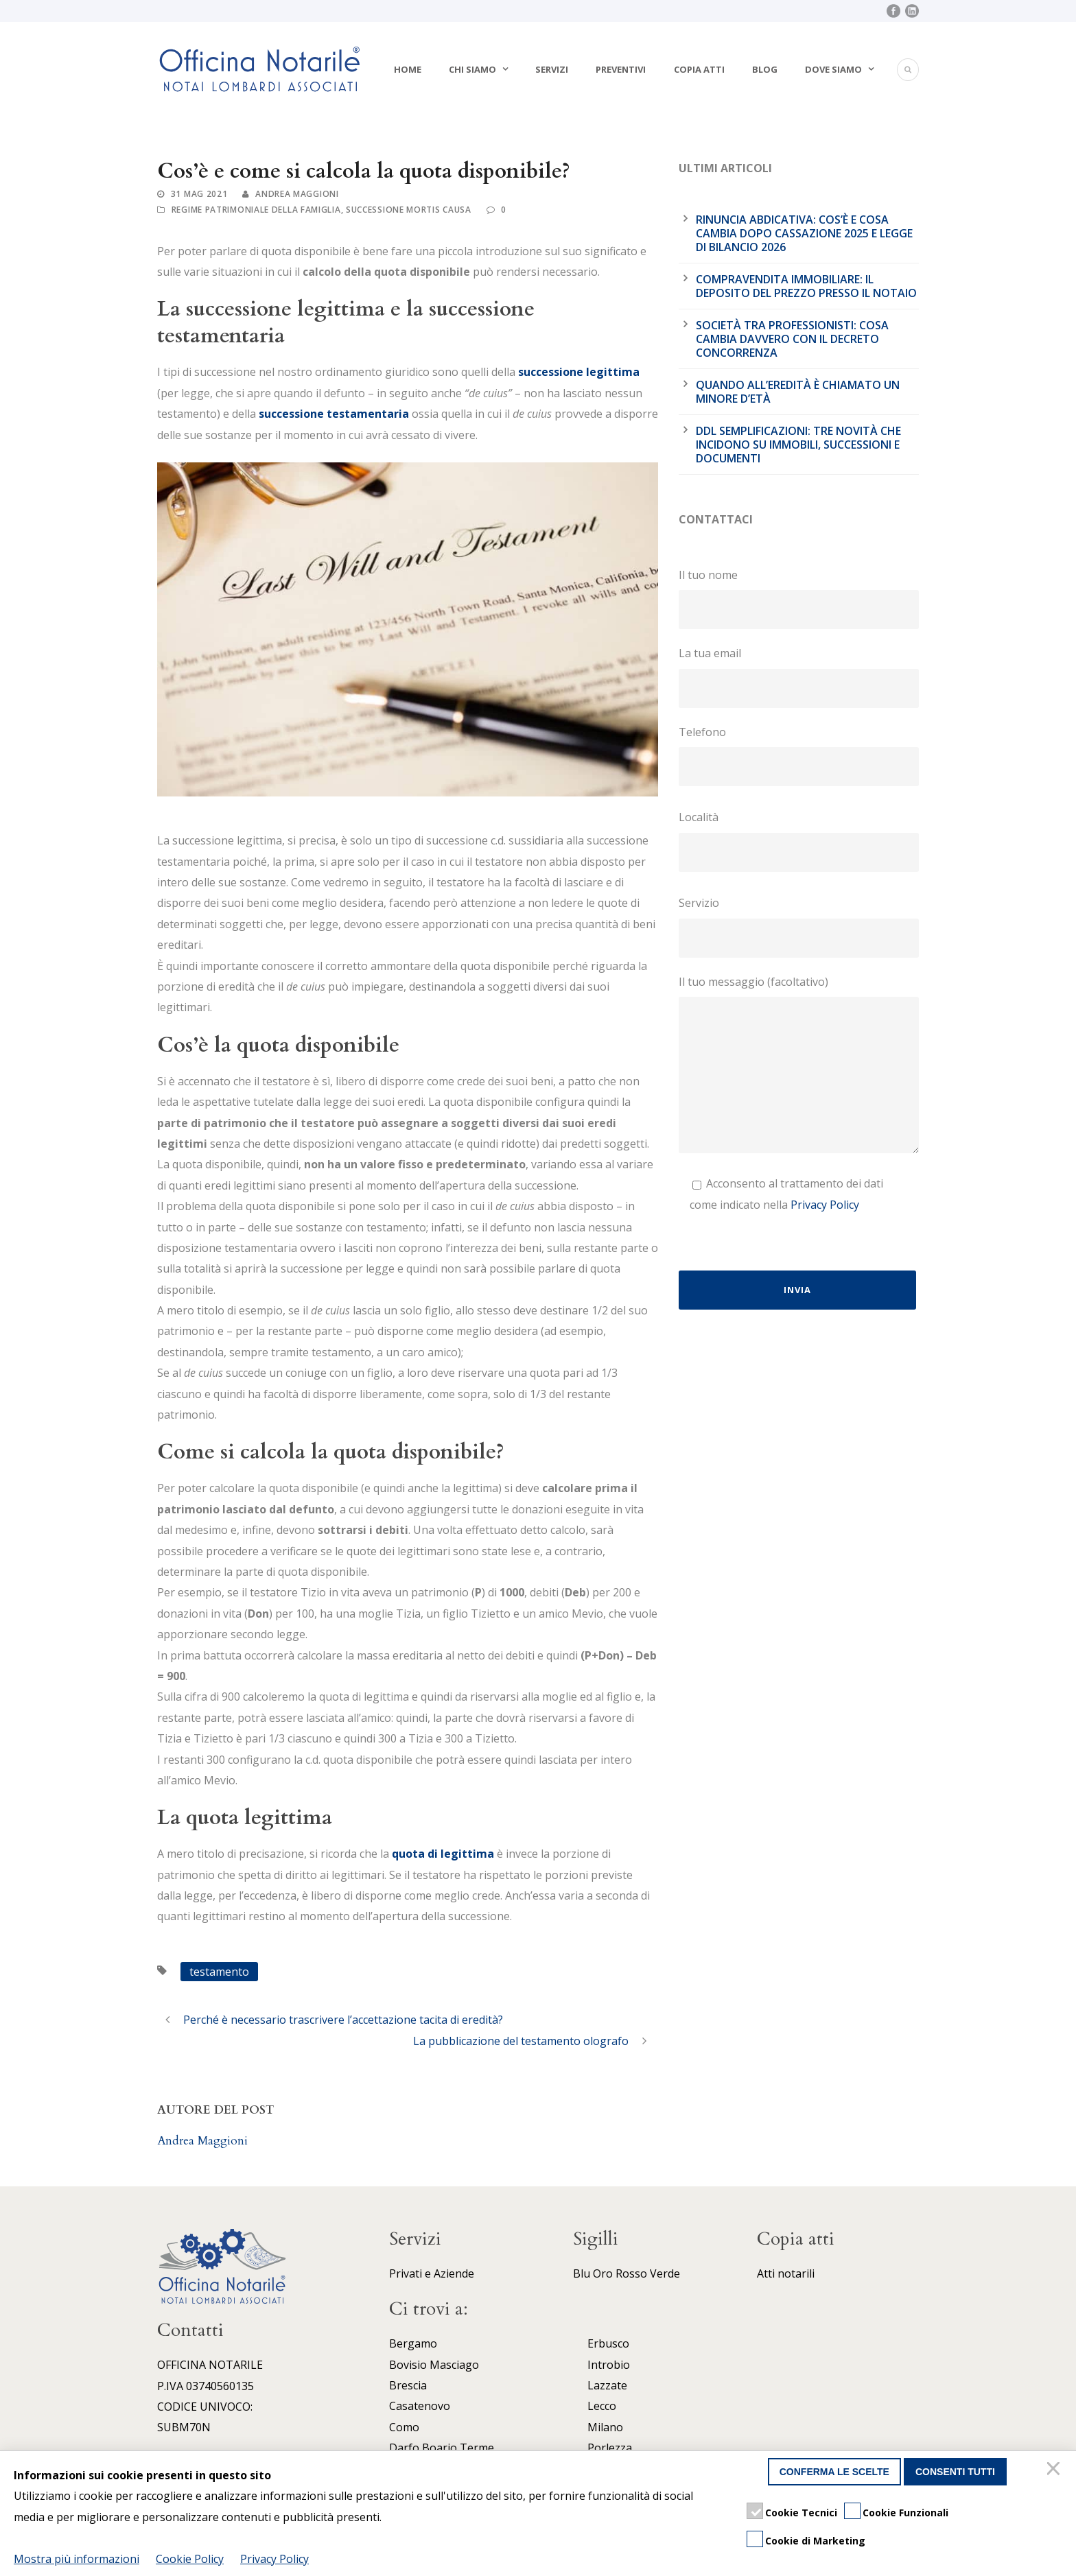 This screenshot has height=2576, width=1076. What do you see at coordinates (76, 2558) in the screenshot?
I see `Mostra più informazioni` at bounding box center [76, 2558].